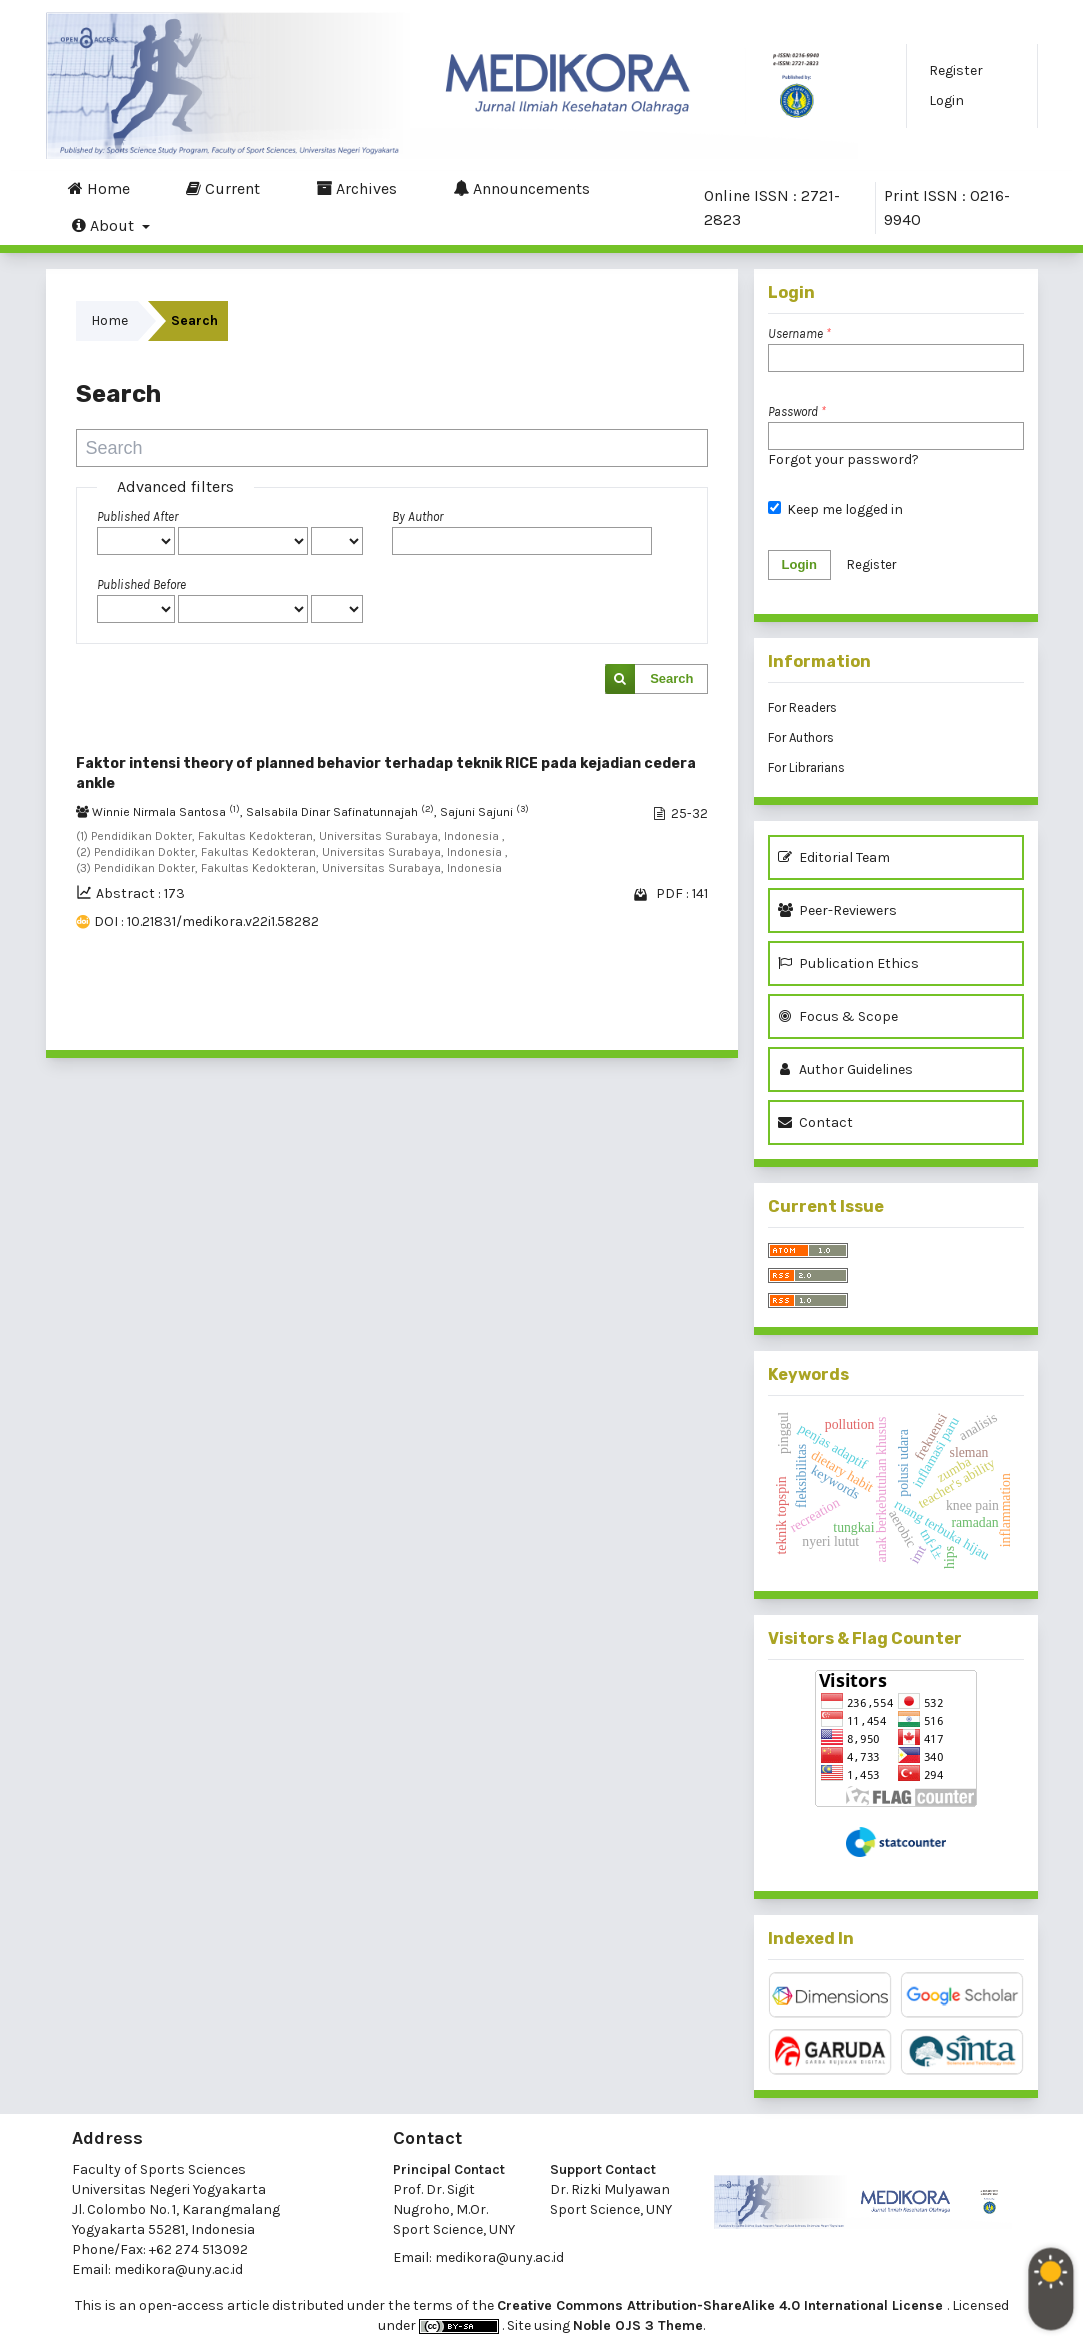  I want to click on For Authors, so click(801, 737).